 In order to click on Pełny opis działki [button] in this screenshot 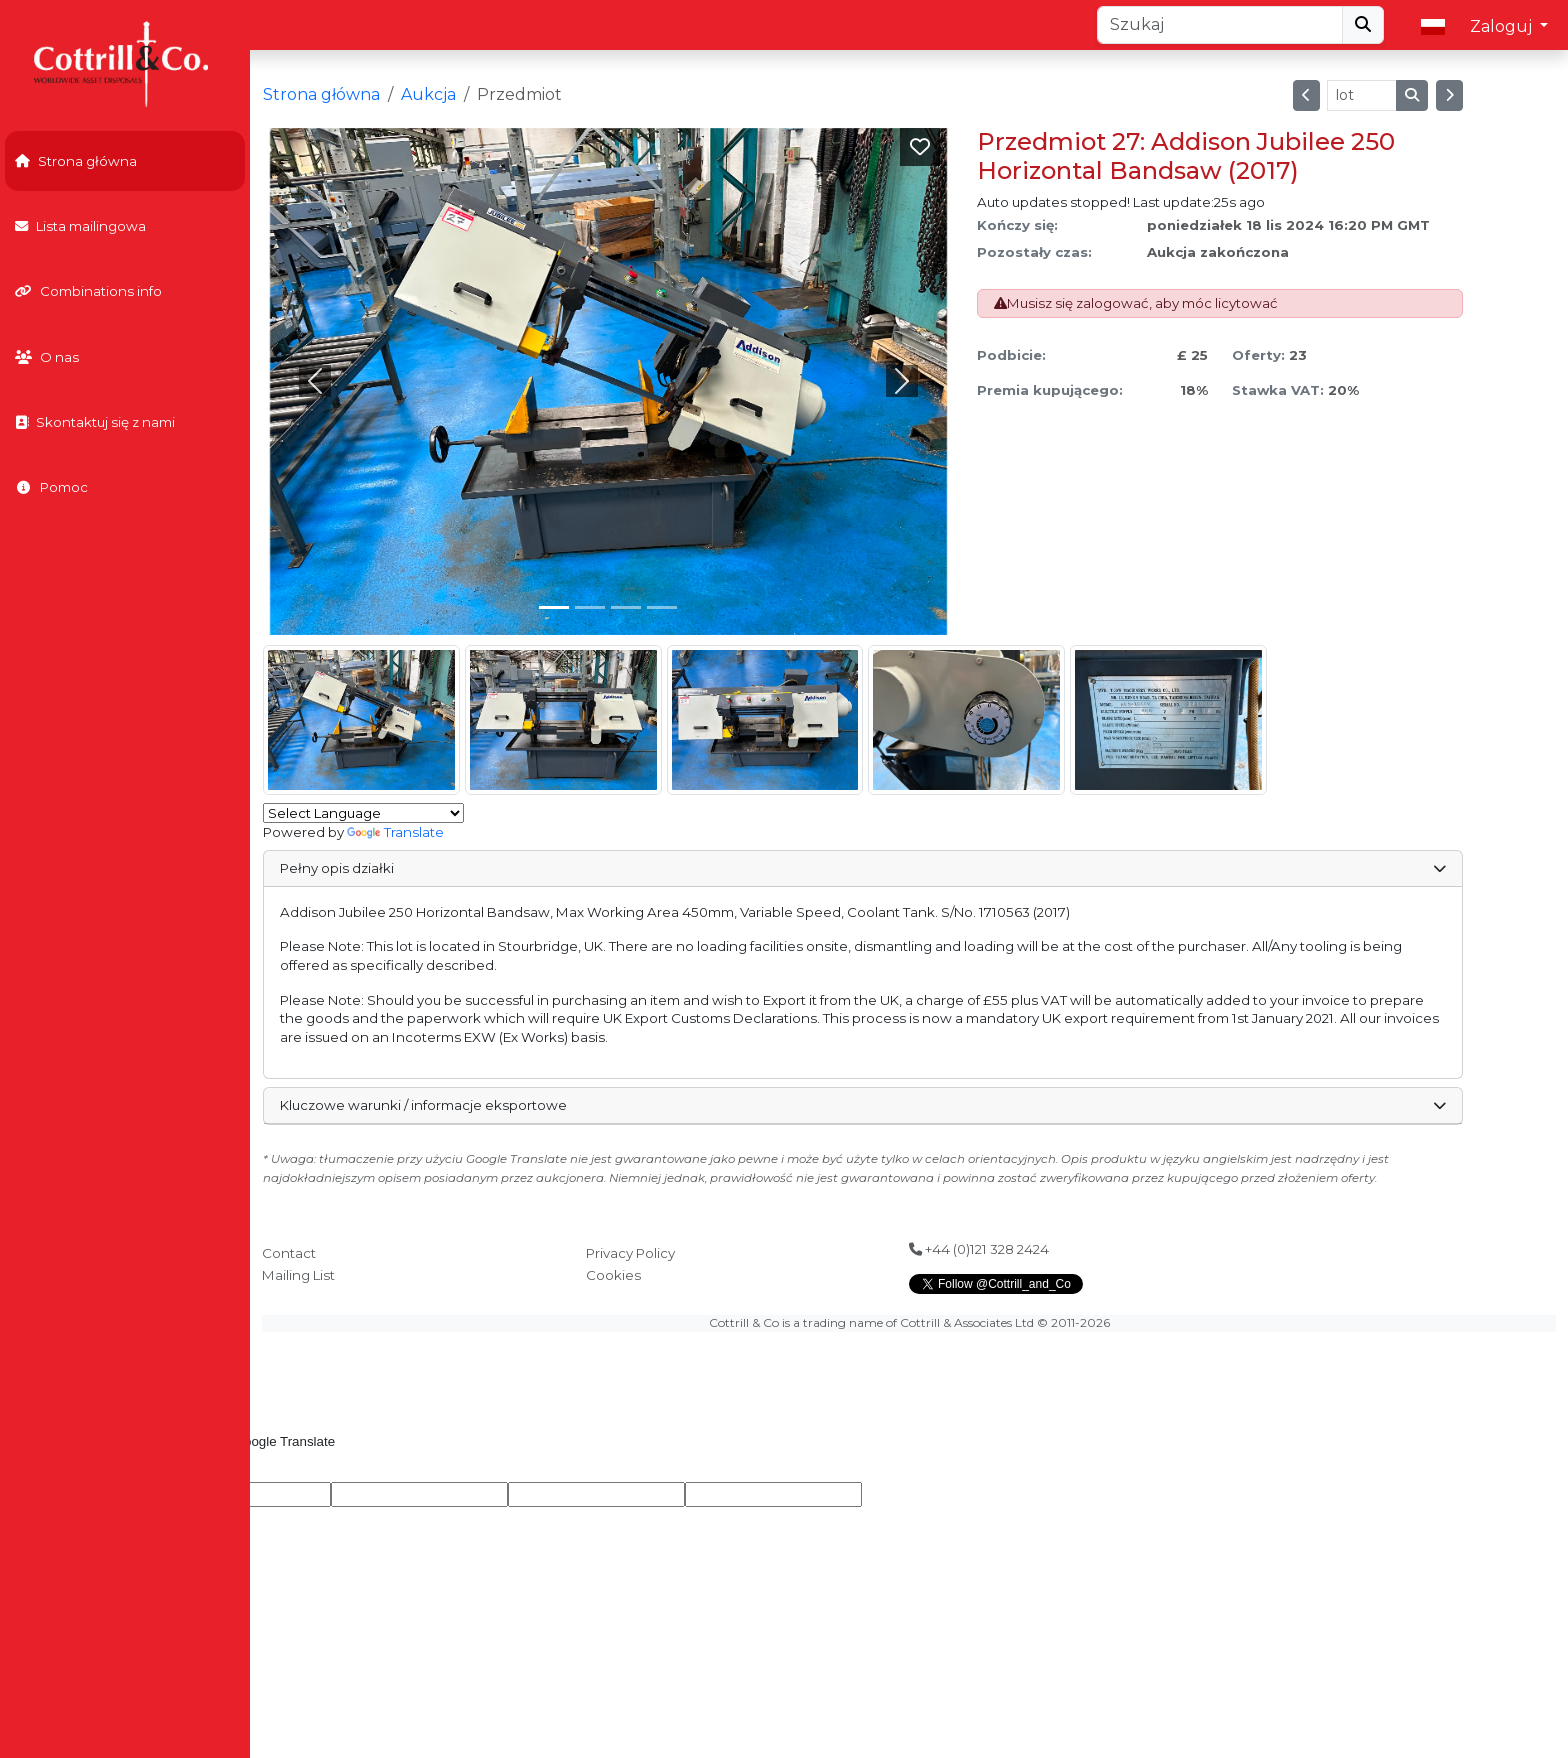, I will do `click(863, 868)`.